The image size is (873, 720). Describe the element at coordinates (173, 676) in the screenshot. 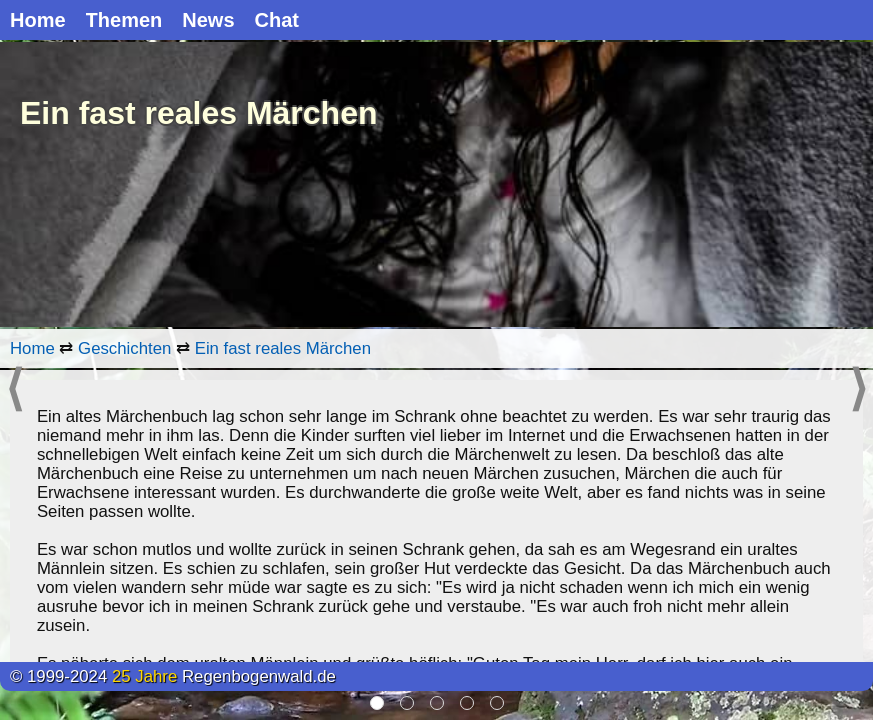

I see `© 1999-2024 Regenbogenwald.de` at that location.